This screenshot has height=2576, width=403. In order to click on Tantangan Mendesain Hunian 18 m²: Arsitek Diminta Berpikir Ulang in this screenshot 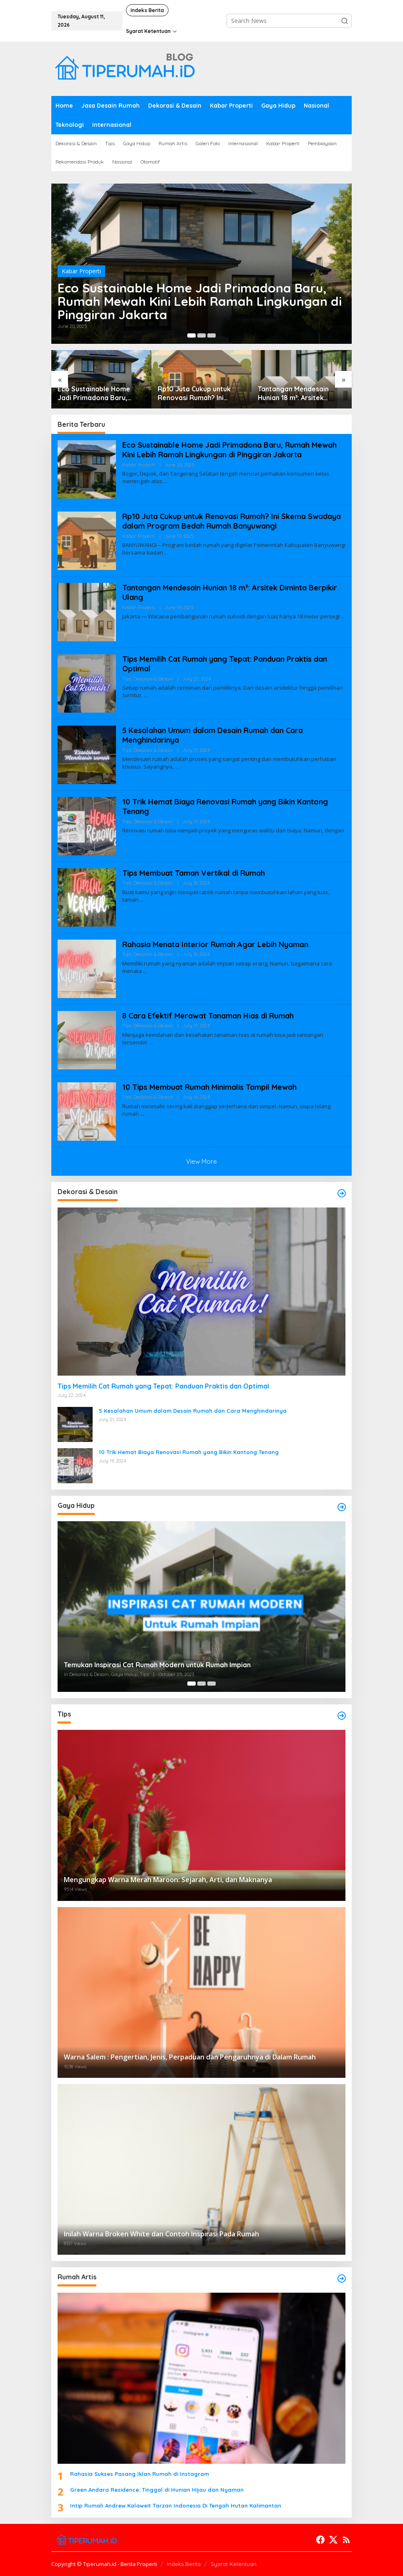, I will do `click(294, 393)`.